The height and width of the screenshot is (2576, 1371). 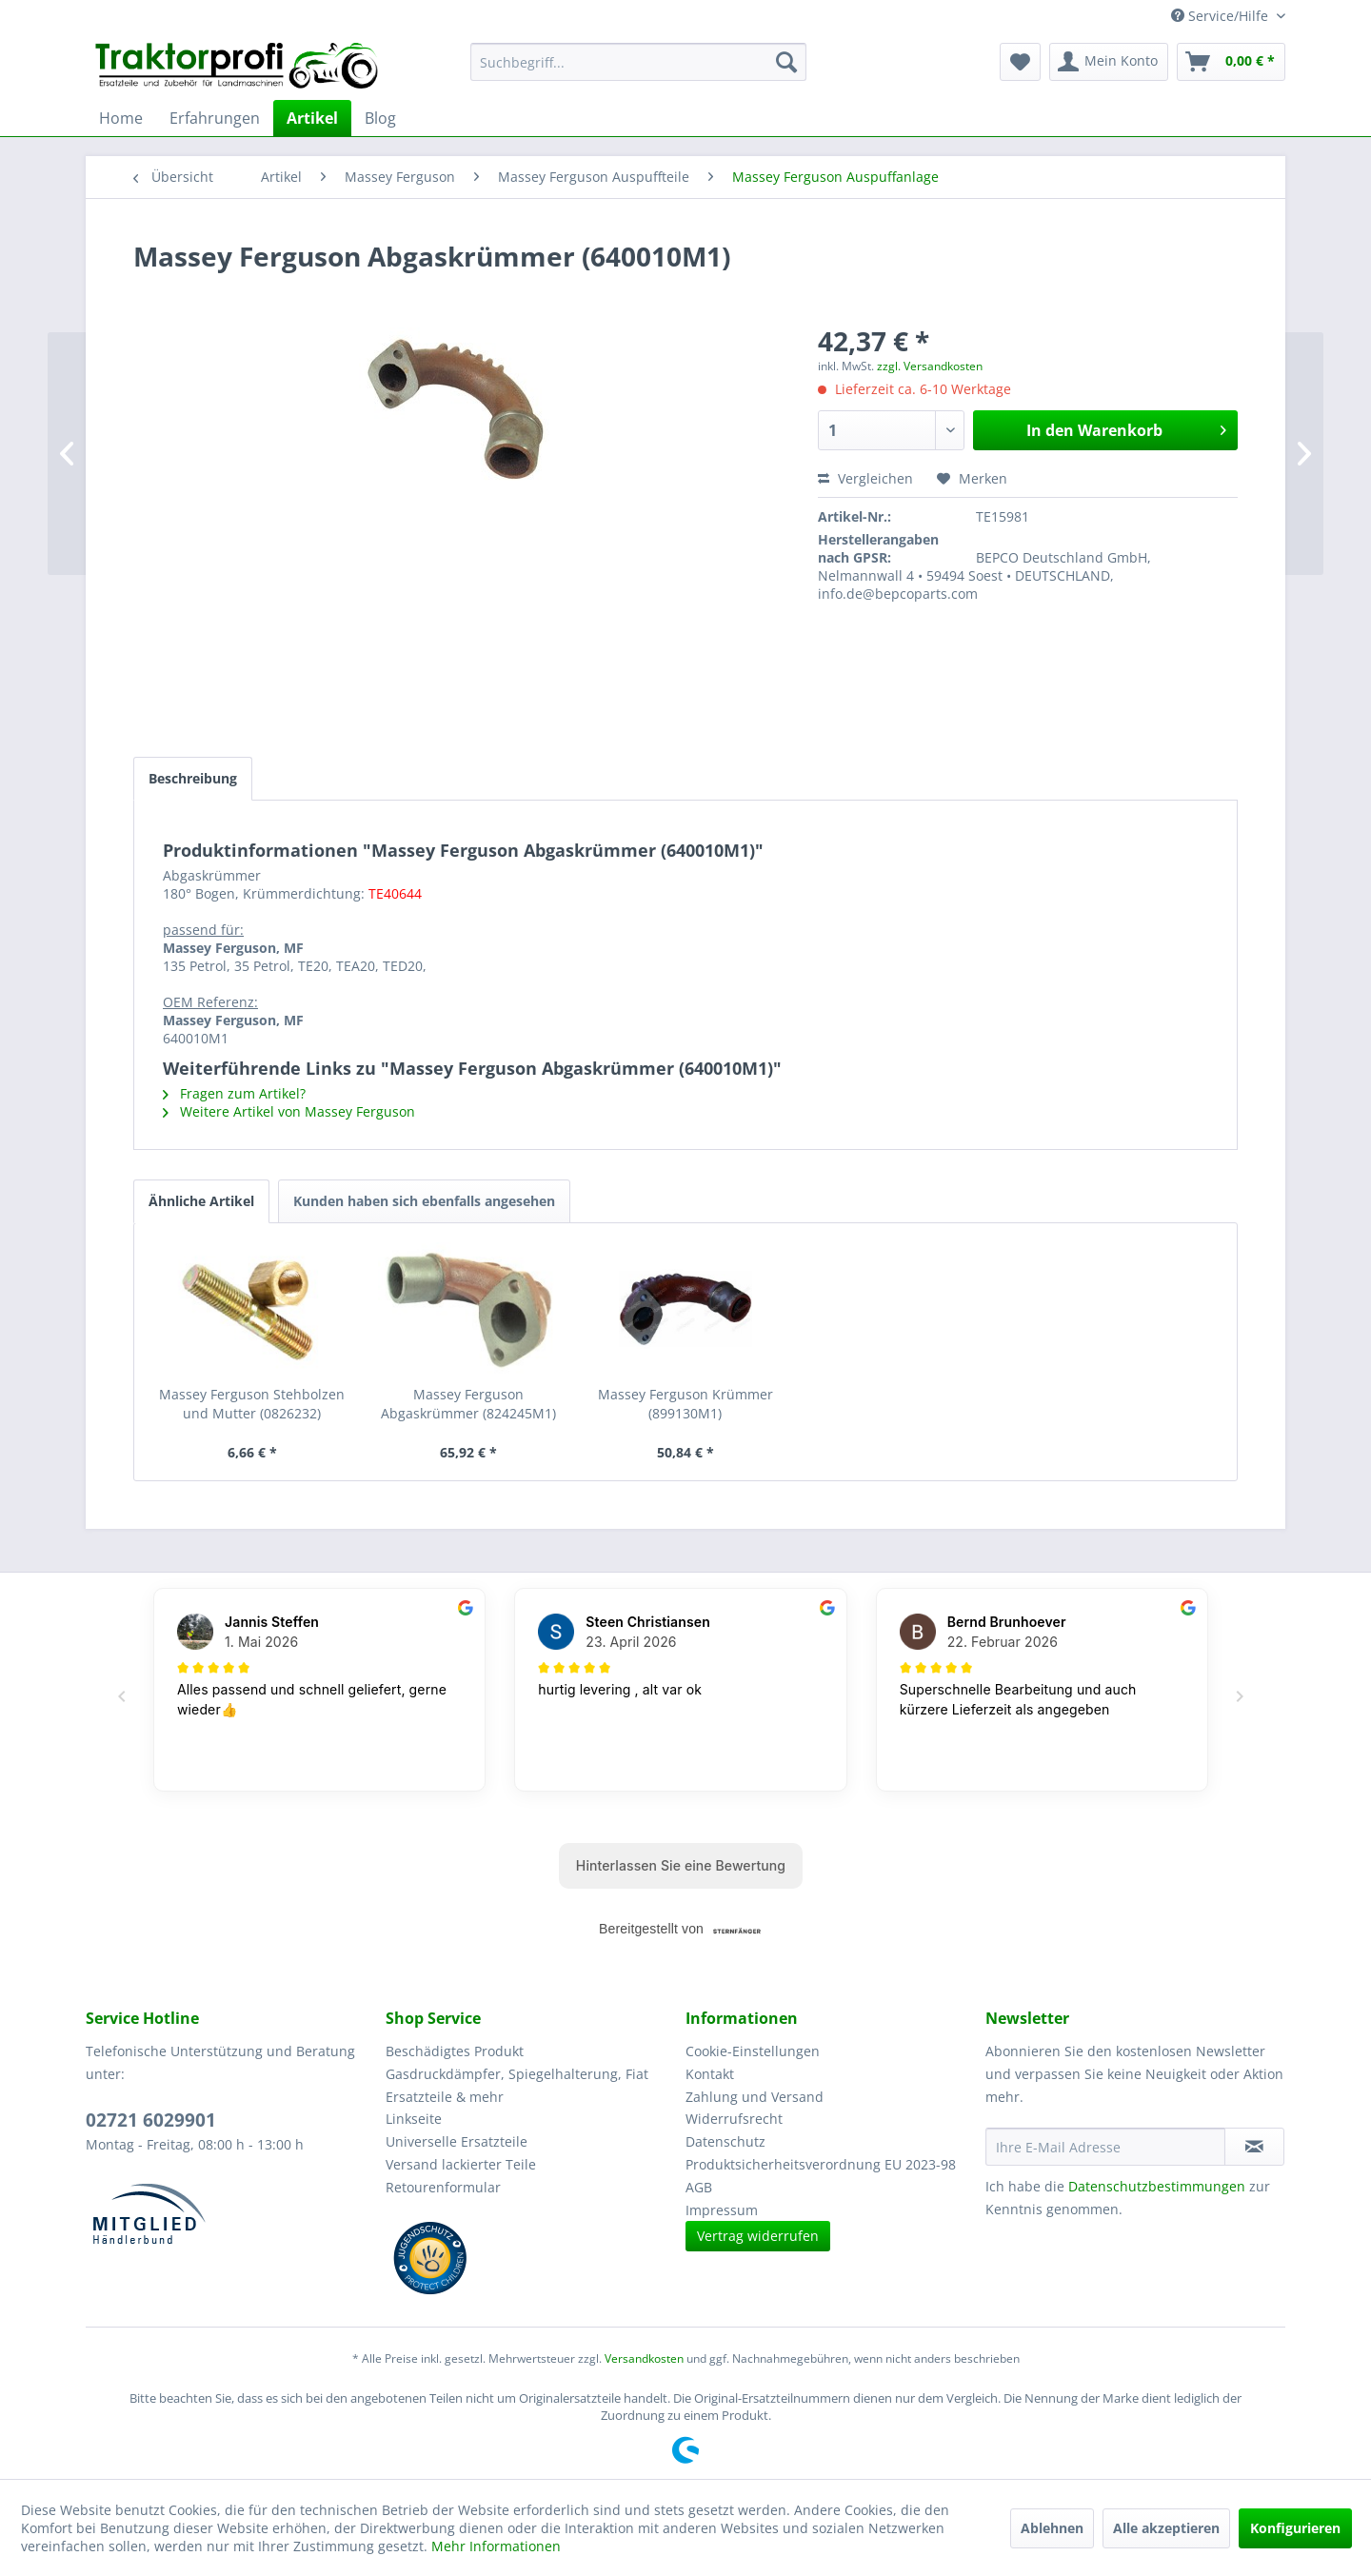 What do you see at coordinates (786, 62) in the screenshot?
I see `[Suchen]` at bounding box center [786, 62].